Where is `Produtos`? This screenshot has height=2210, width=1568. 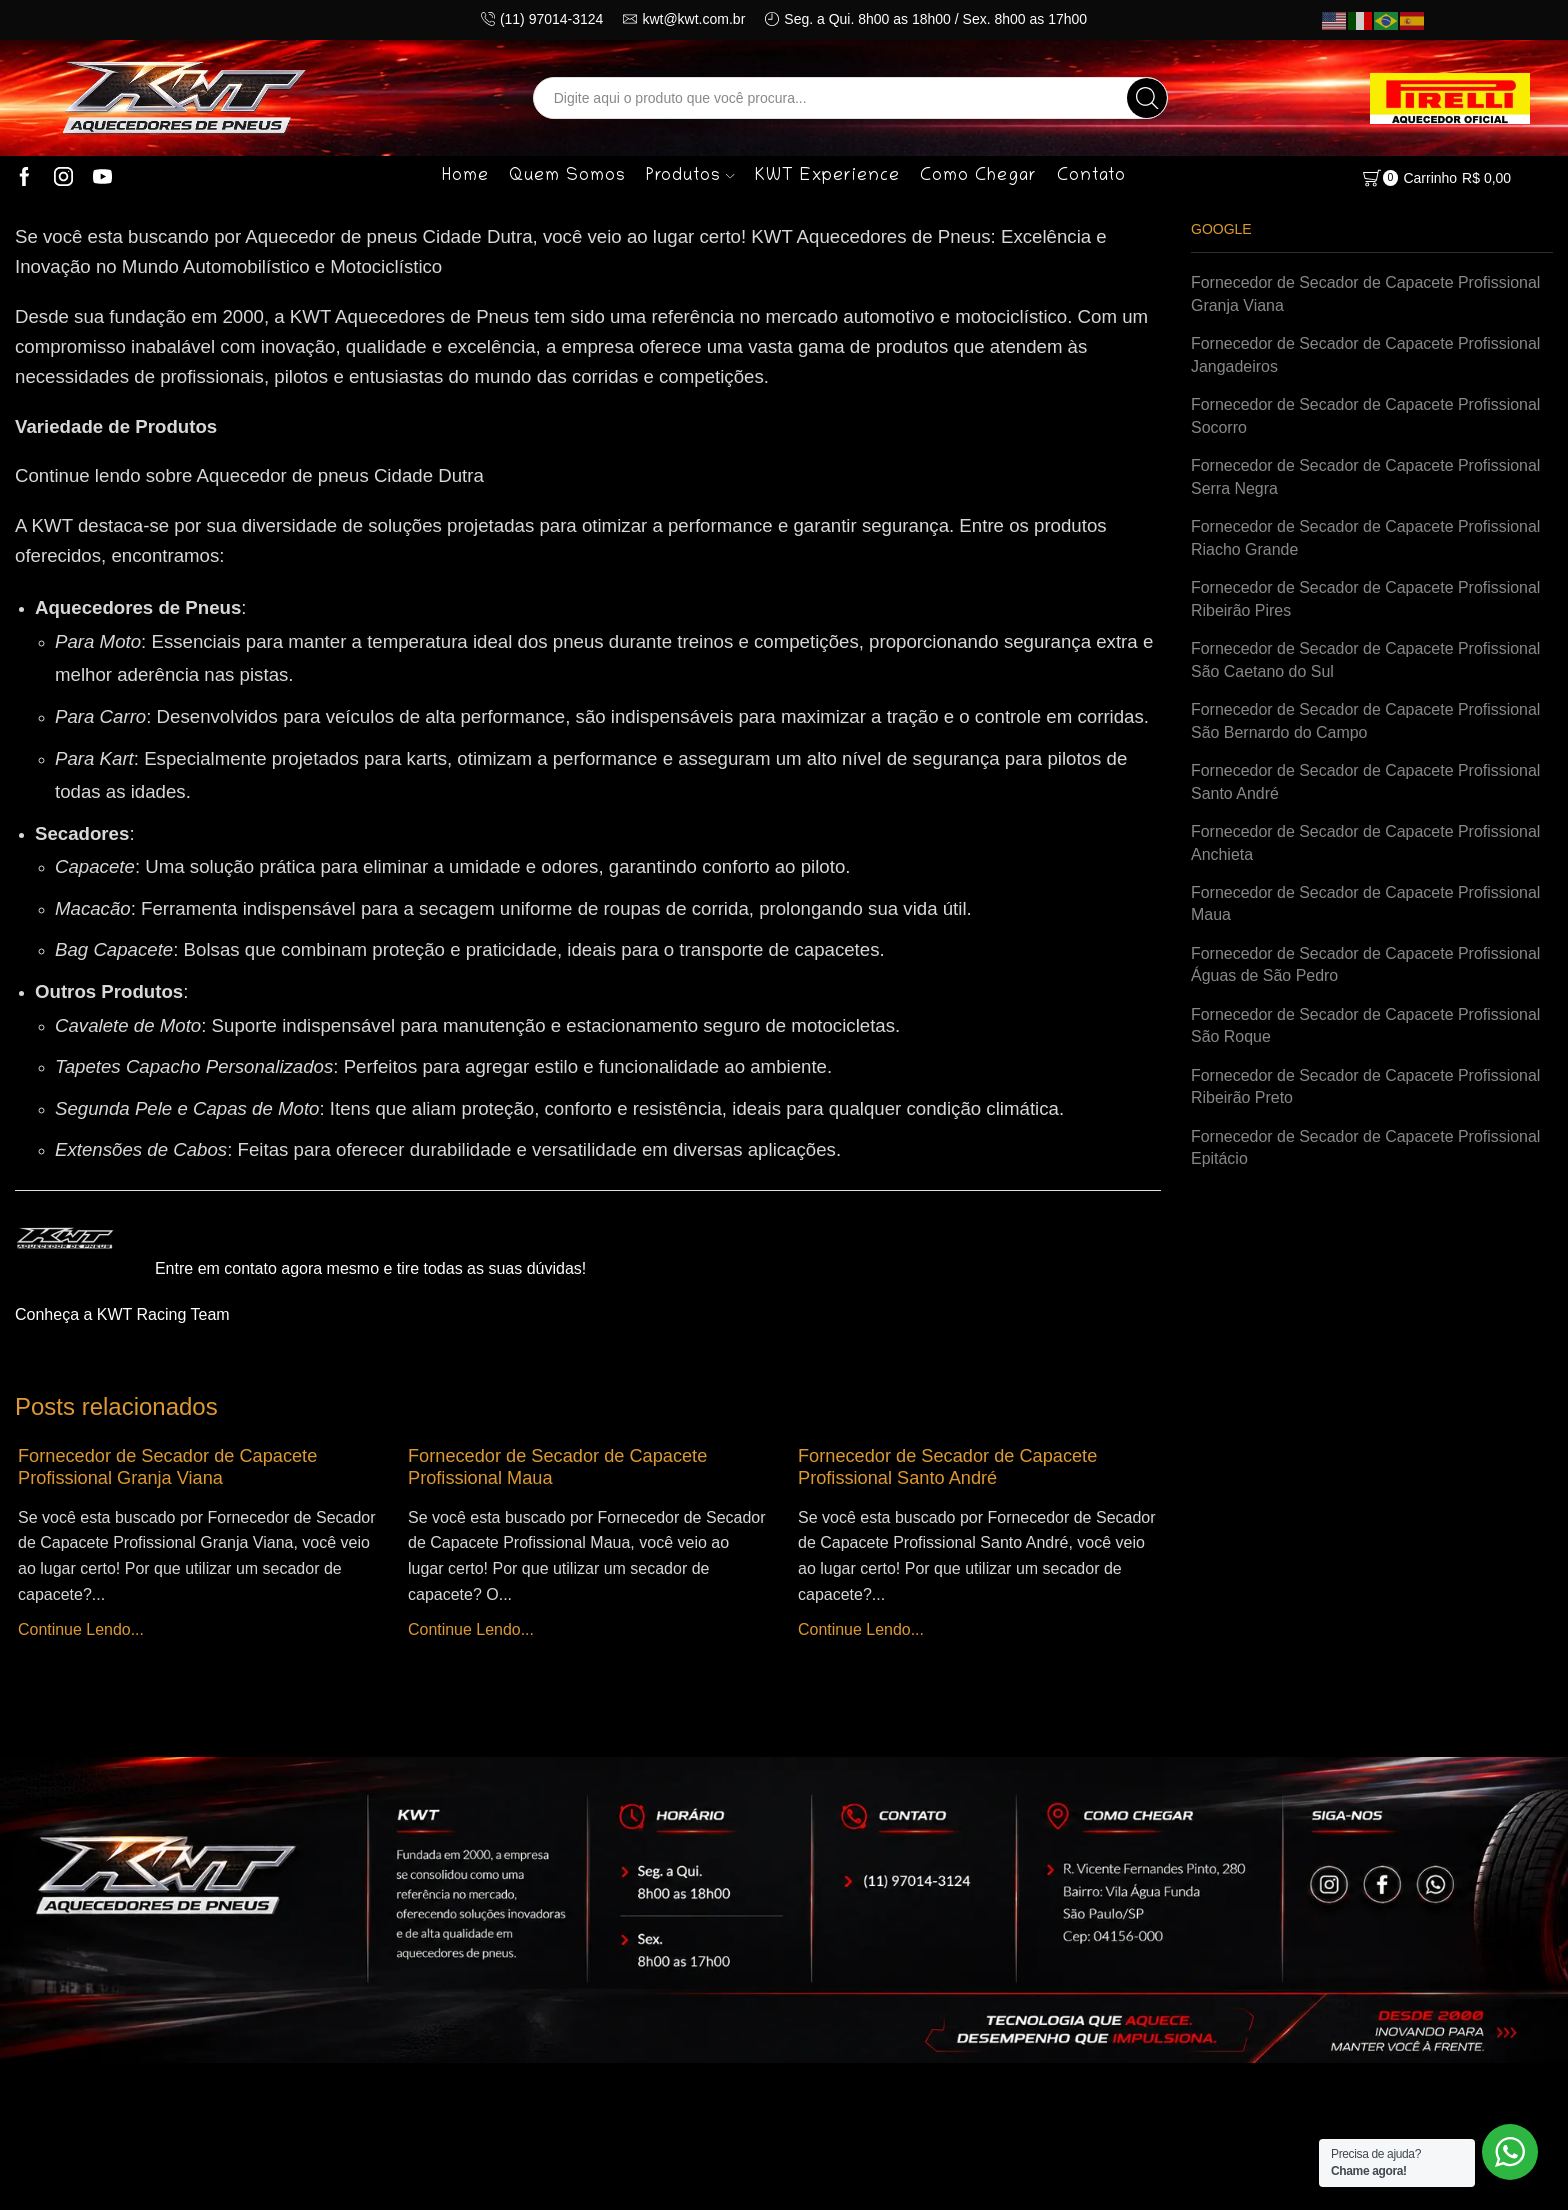
Produtos is located at coordinates (690, 177).